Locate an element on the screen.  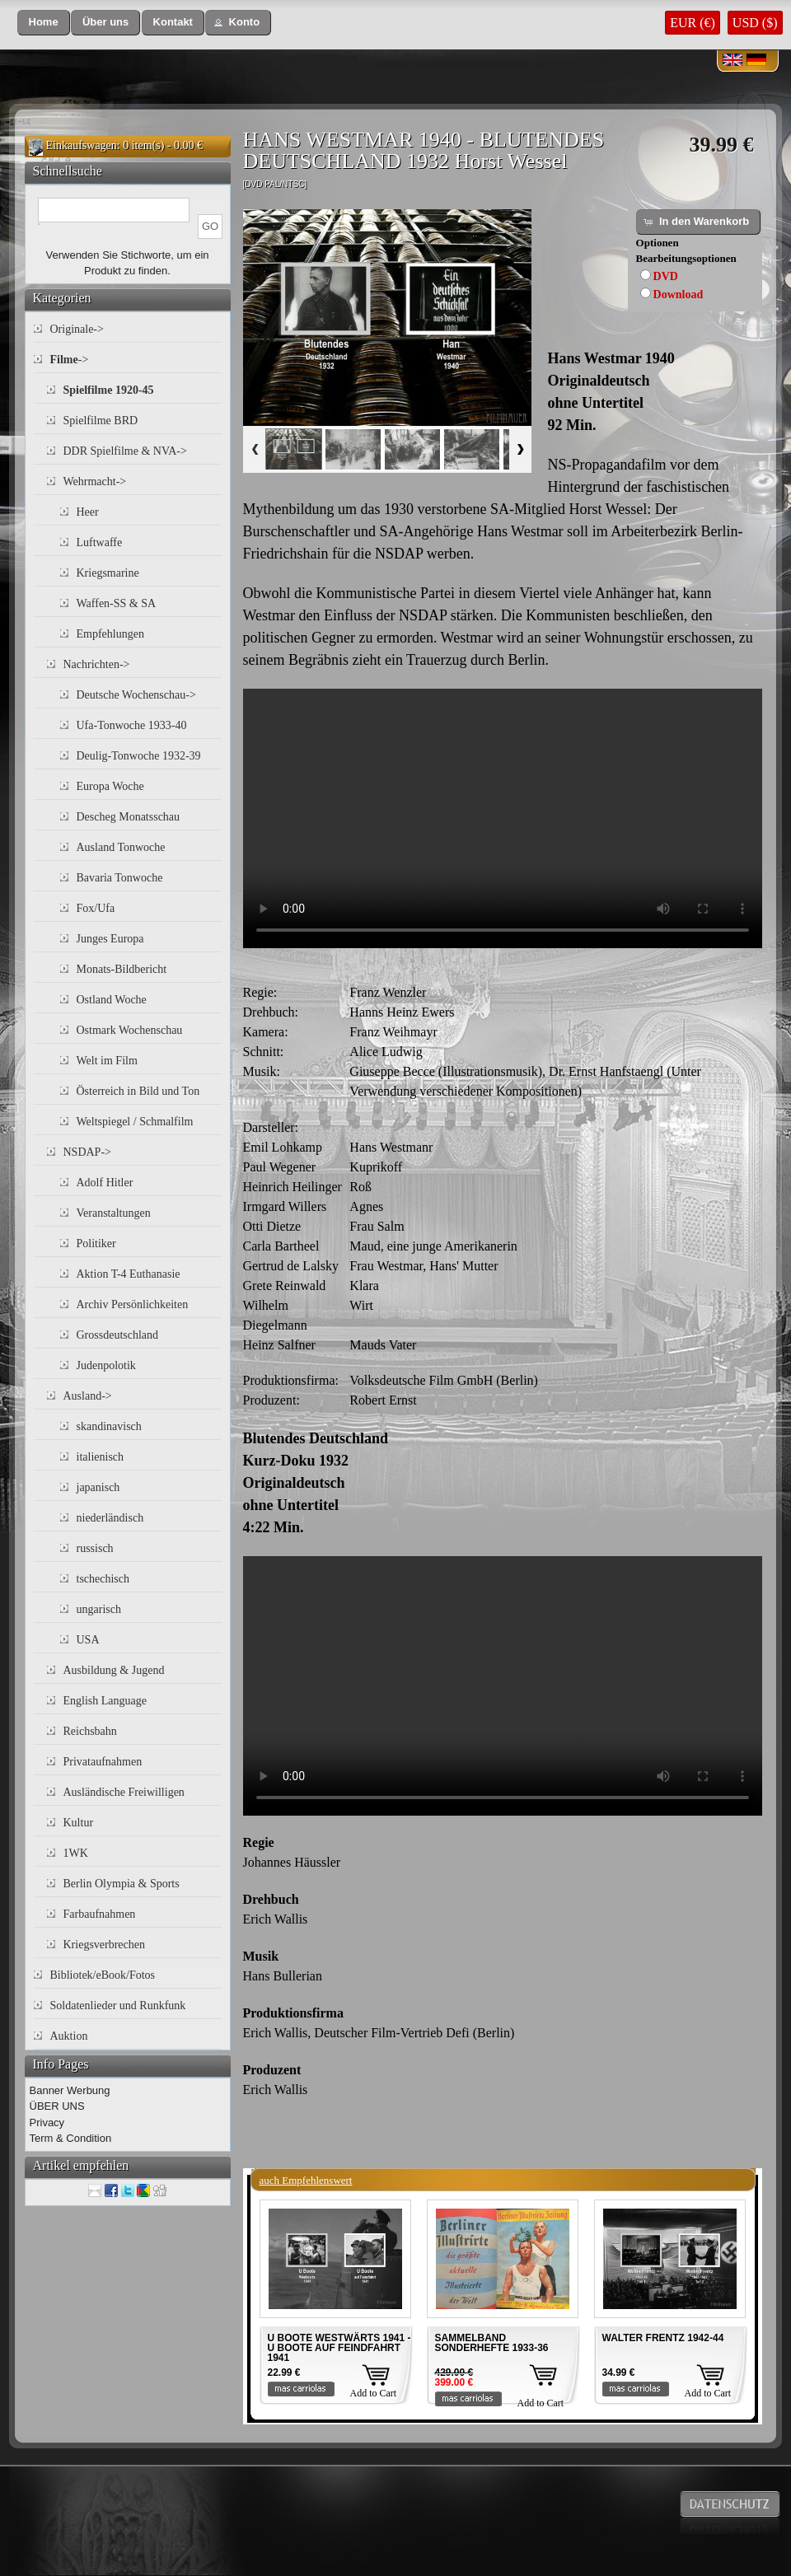
Aktion T-4 Euthanasie is located at coordinates (128, 1274).